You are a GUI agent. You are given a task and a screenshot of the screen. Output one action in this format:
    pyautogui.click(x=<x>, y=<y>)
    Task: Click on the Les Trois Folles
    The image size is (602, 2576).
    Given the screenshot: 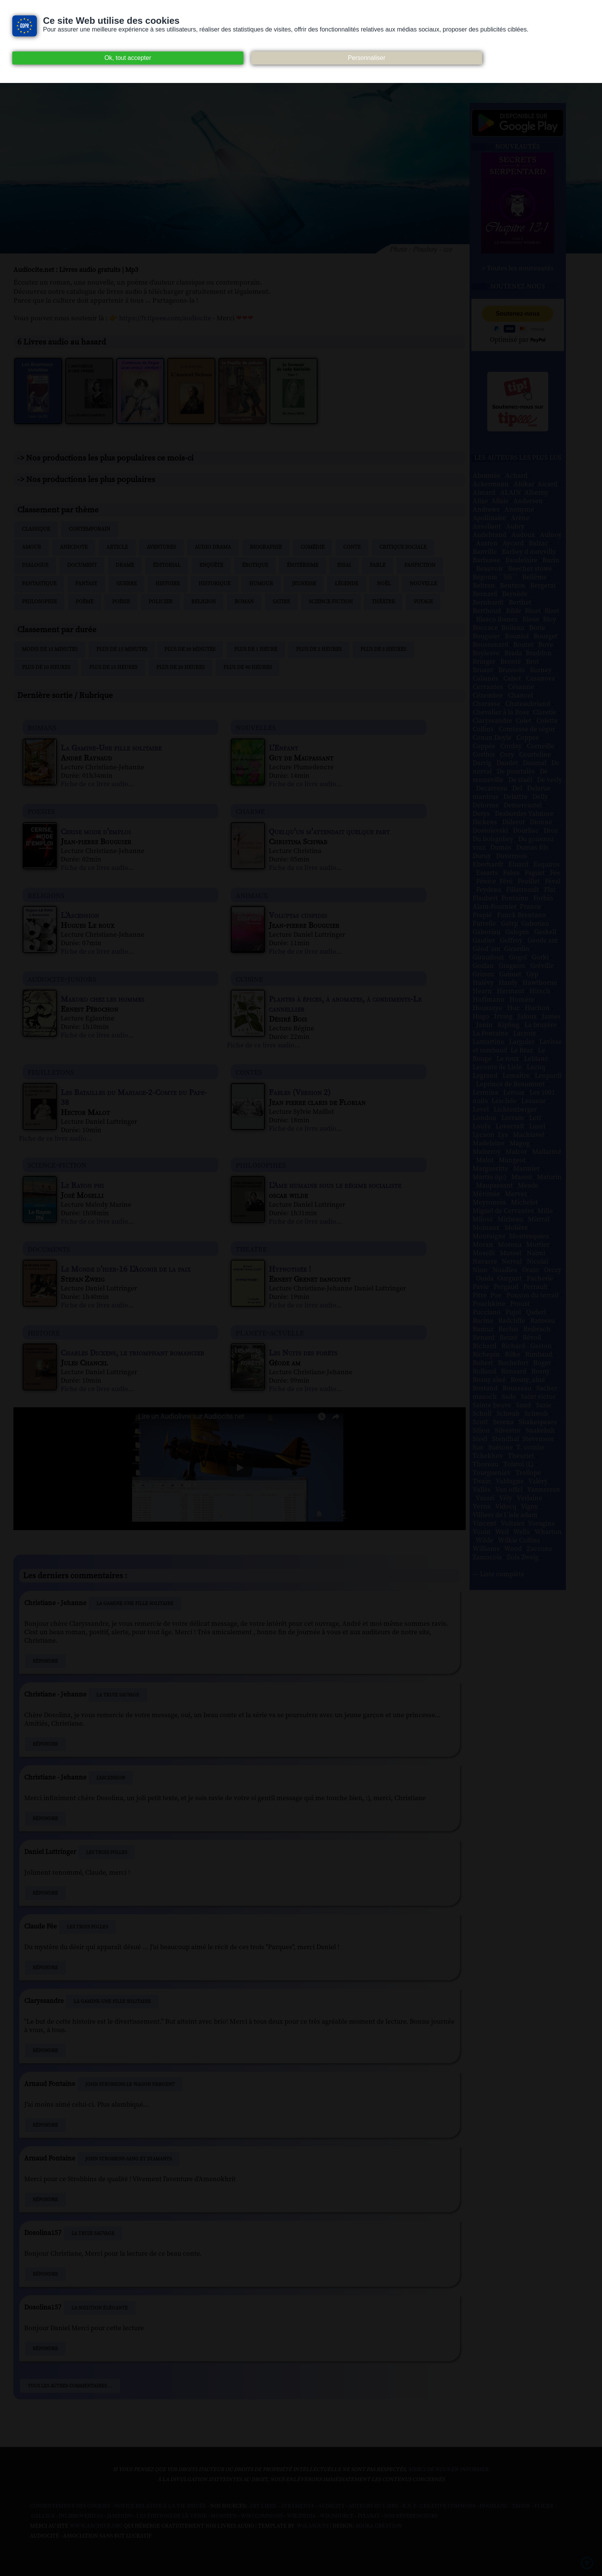 What is the action you would take?
    pyautogui.click(x=106, y=1852)
    